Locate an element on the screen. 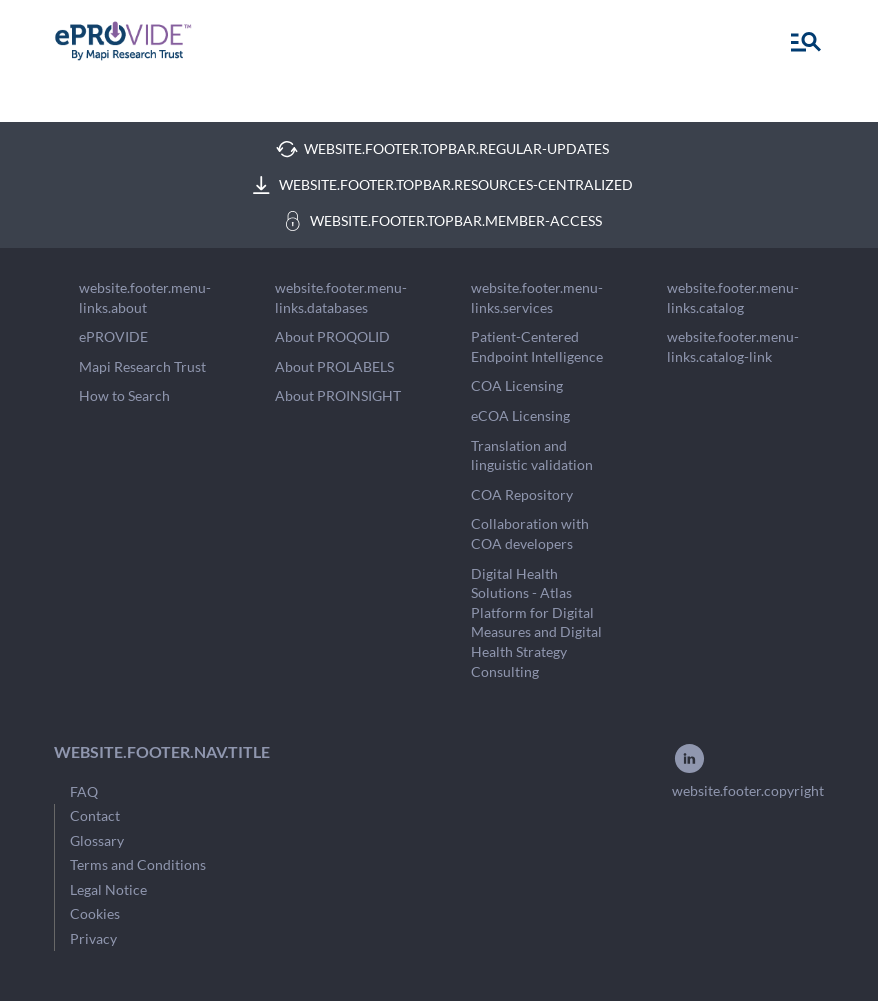 The width and height of the screenshot is (878, 1001). COA Repository is located at coordinates (522, 494).